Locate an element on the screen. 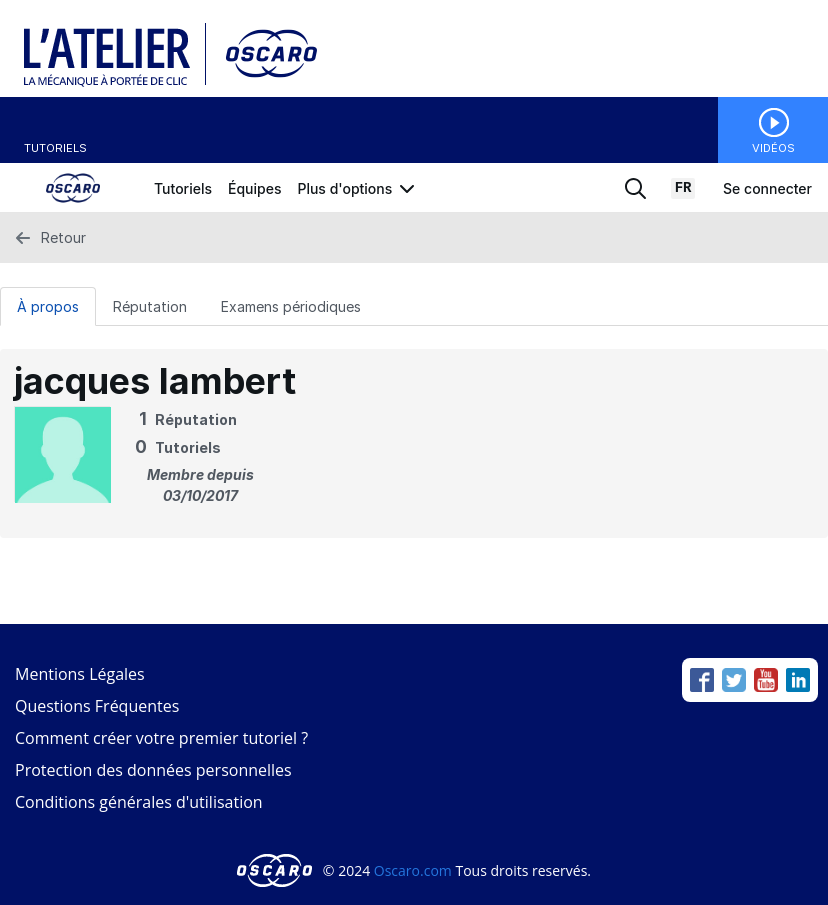 This screenshot has height=905, width=828. [Réputation Tab] is located at coordinates (150, 306).